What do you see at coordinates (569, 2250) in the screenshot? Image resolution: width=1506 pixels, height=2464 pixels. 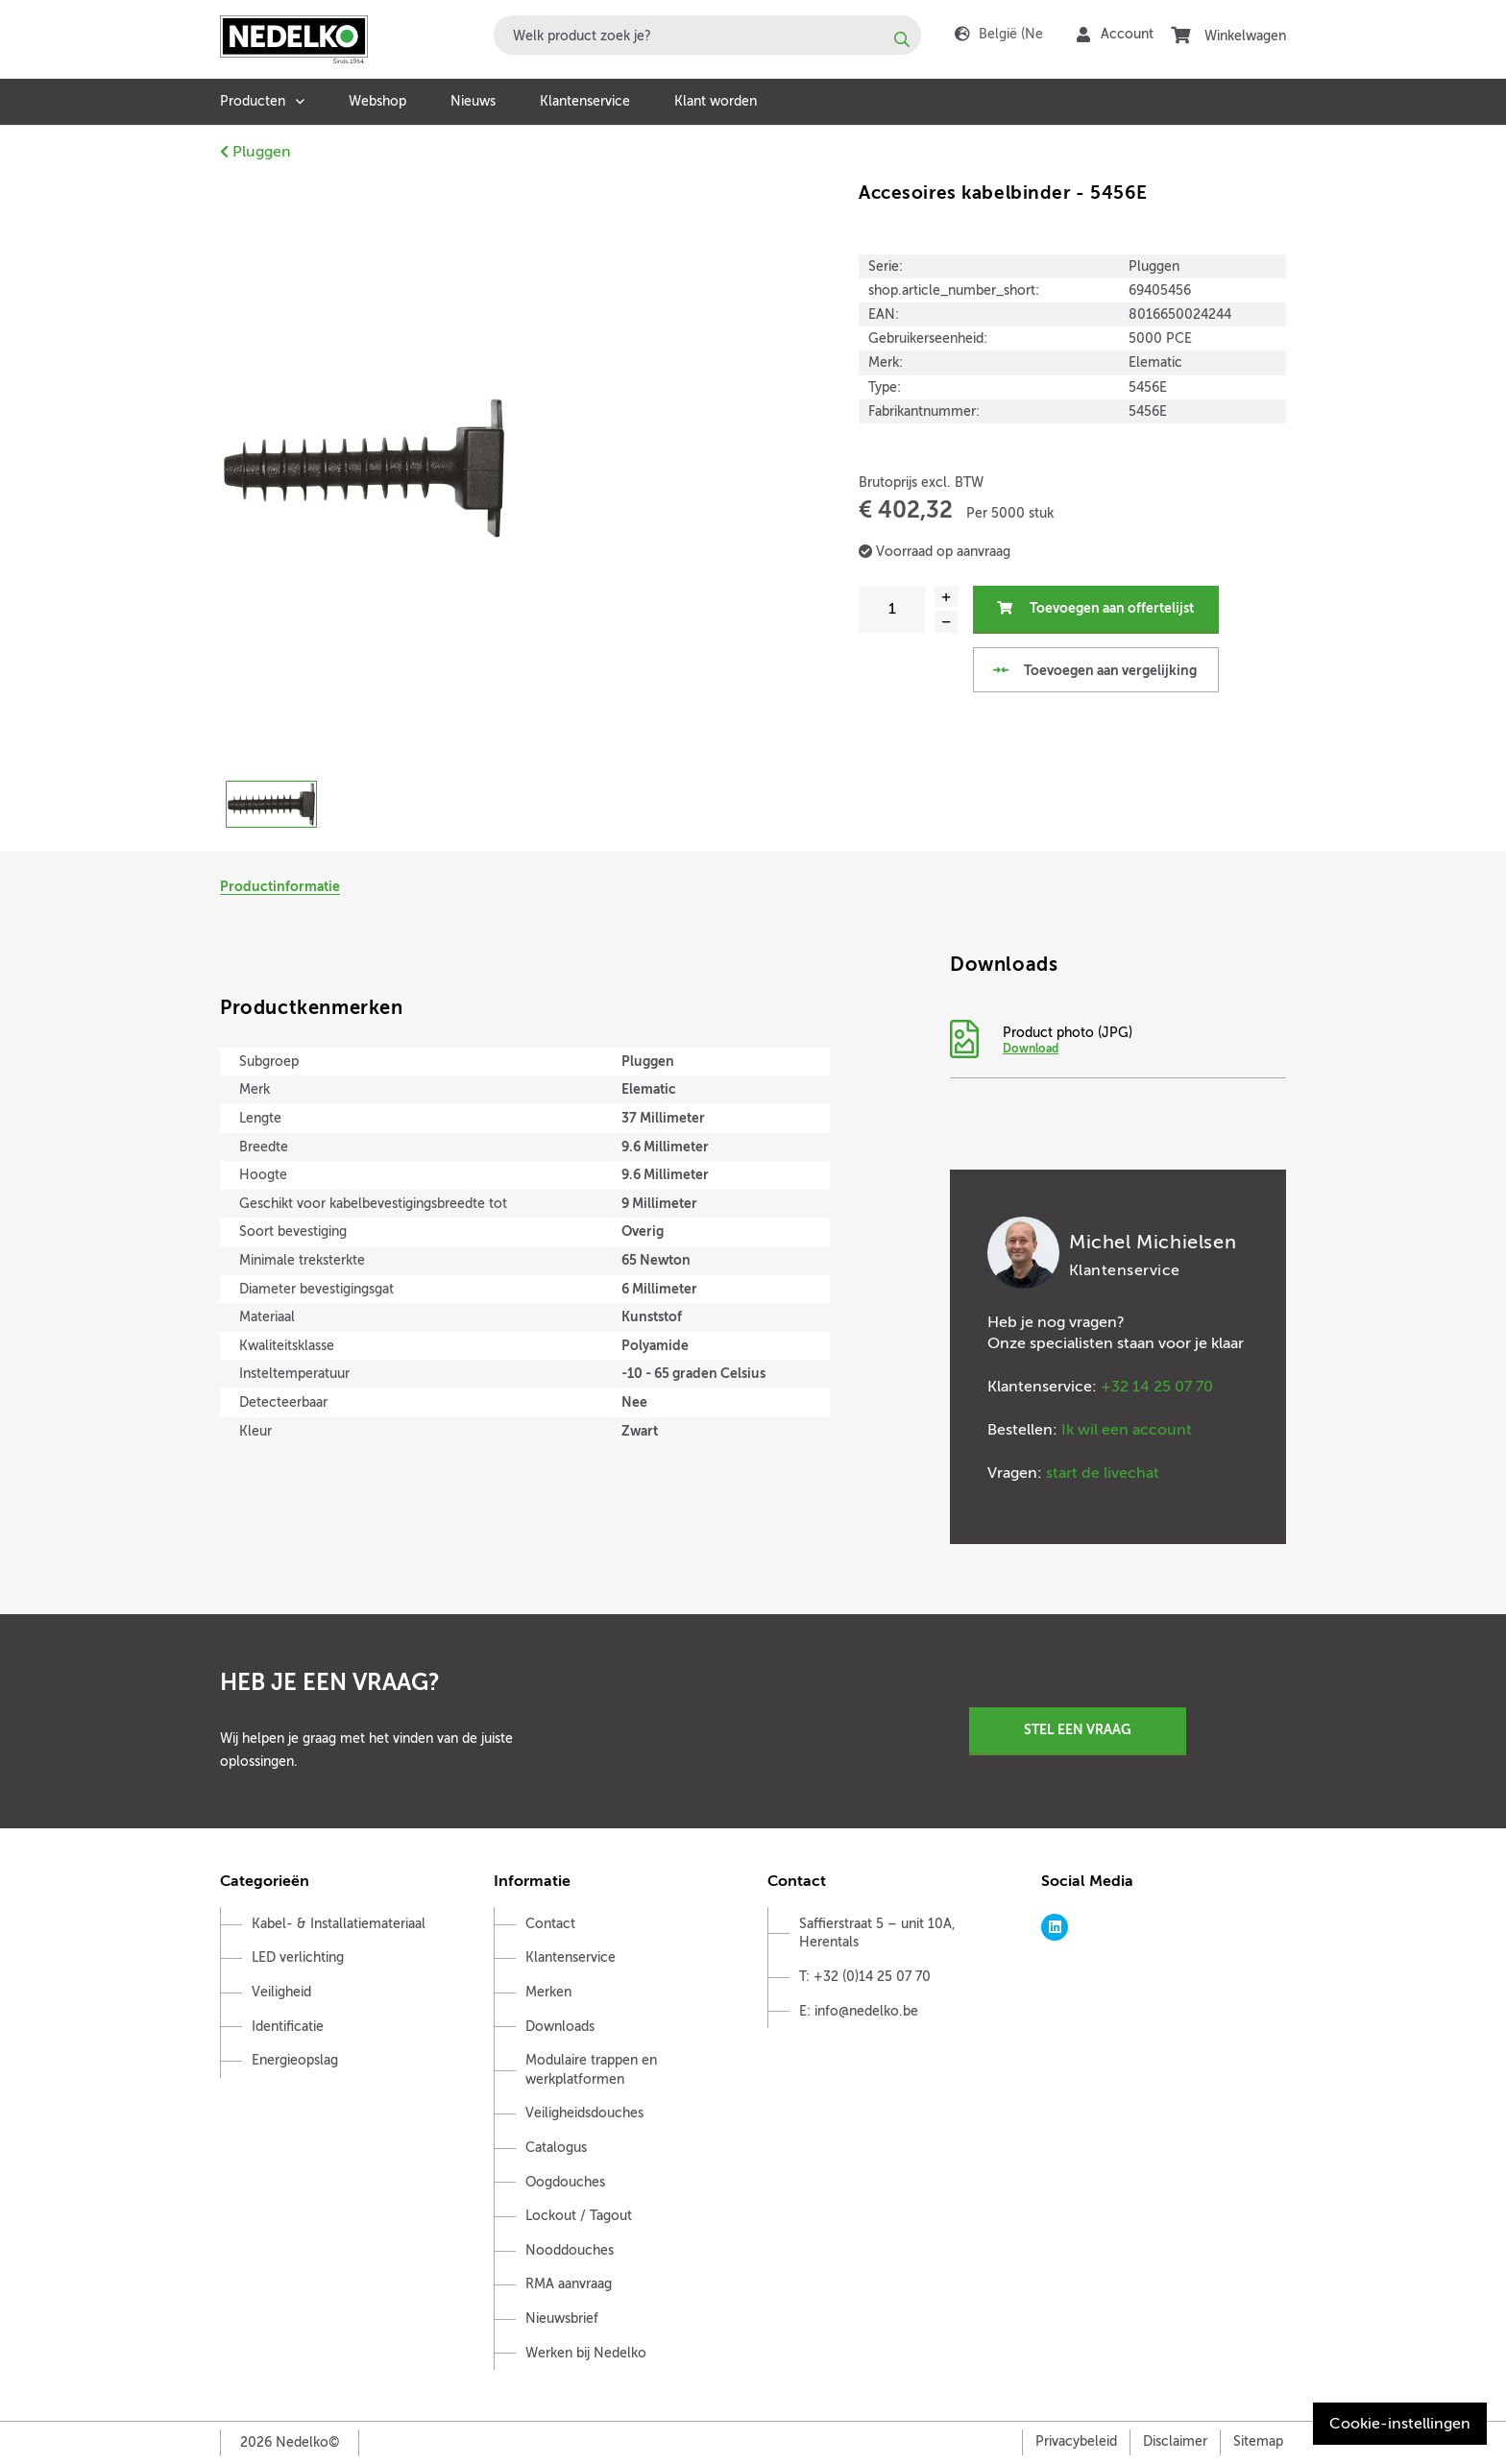 I see `Nooddouches` at bounding box center [569, 2250].